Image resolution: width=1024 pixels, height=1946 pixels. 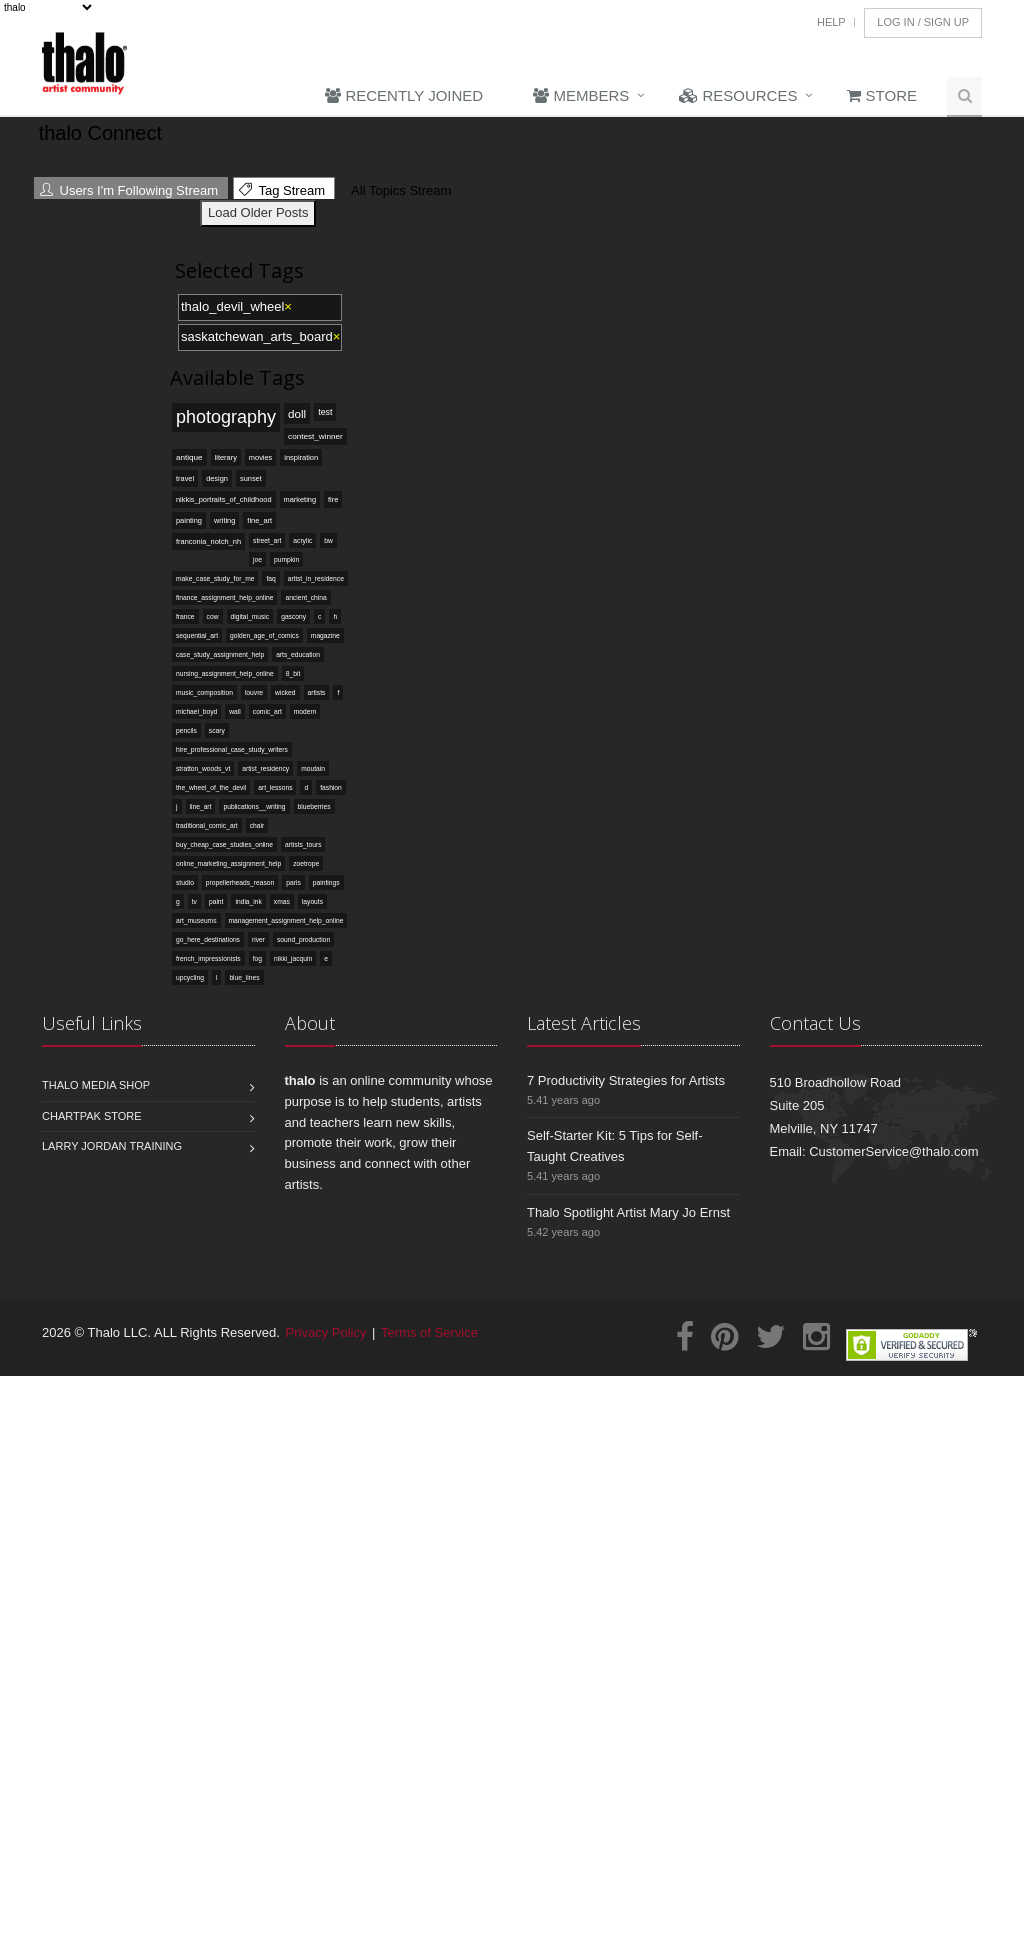 I want to click on Chartpak Store, so click(x=92, y=1116).